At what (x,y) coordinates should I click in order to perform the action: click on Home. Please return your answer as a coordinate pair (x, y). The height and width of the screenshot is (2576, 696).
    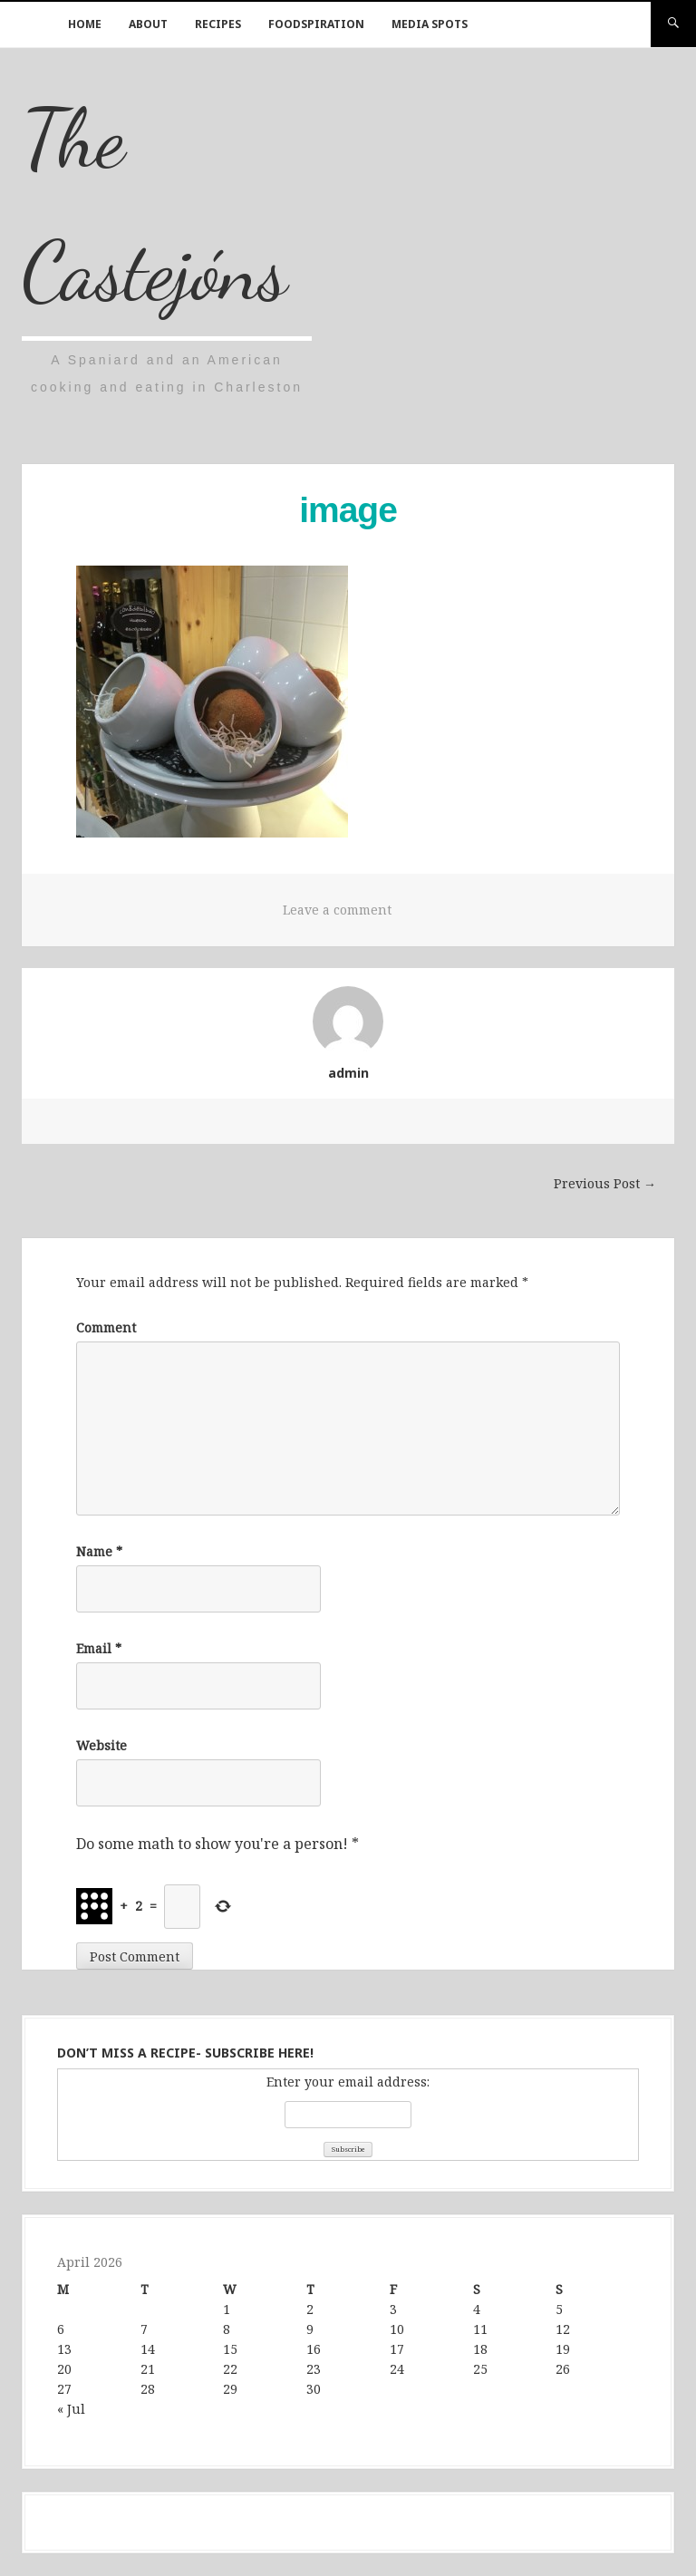
    Looking at the image, I should click on (85, 24).